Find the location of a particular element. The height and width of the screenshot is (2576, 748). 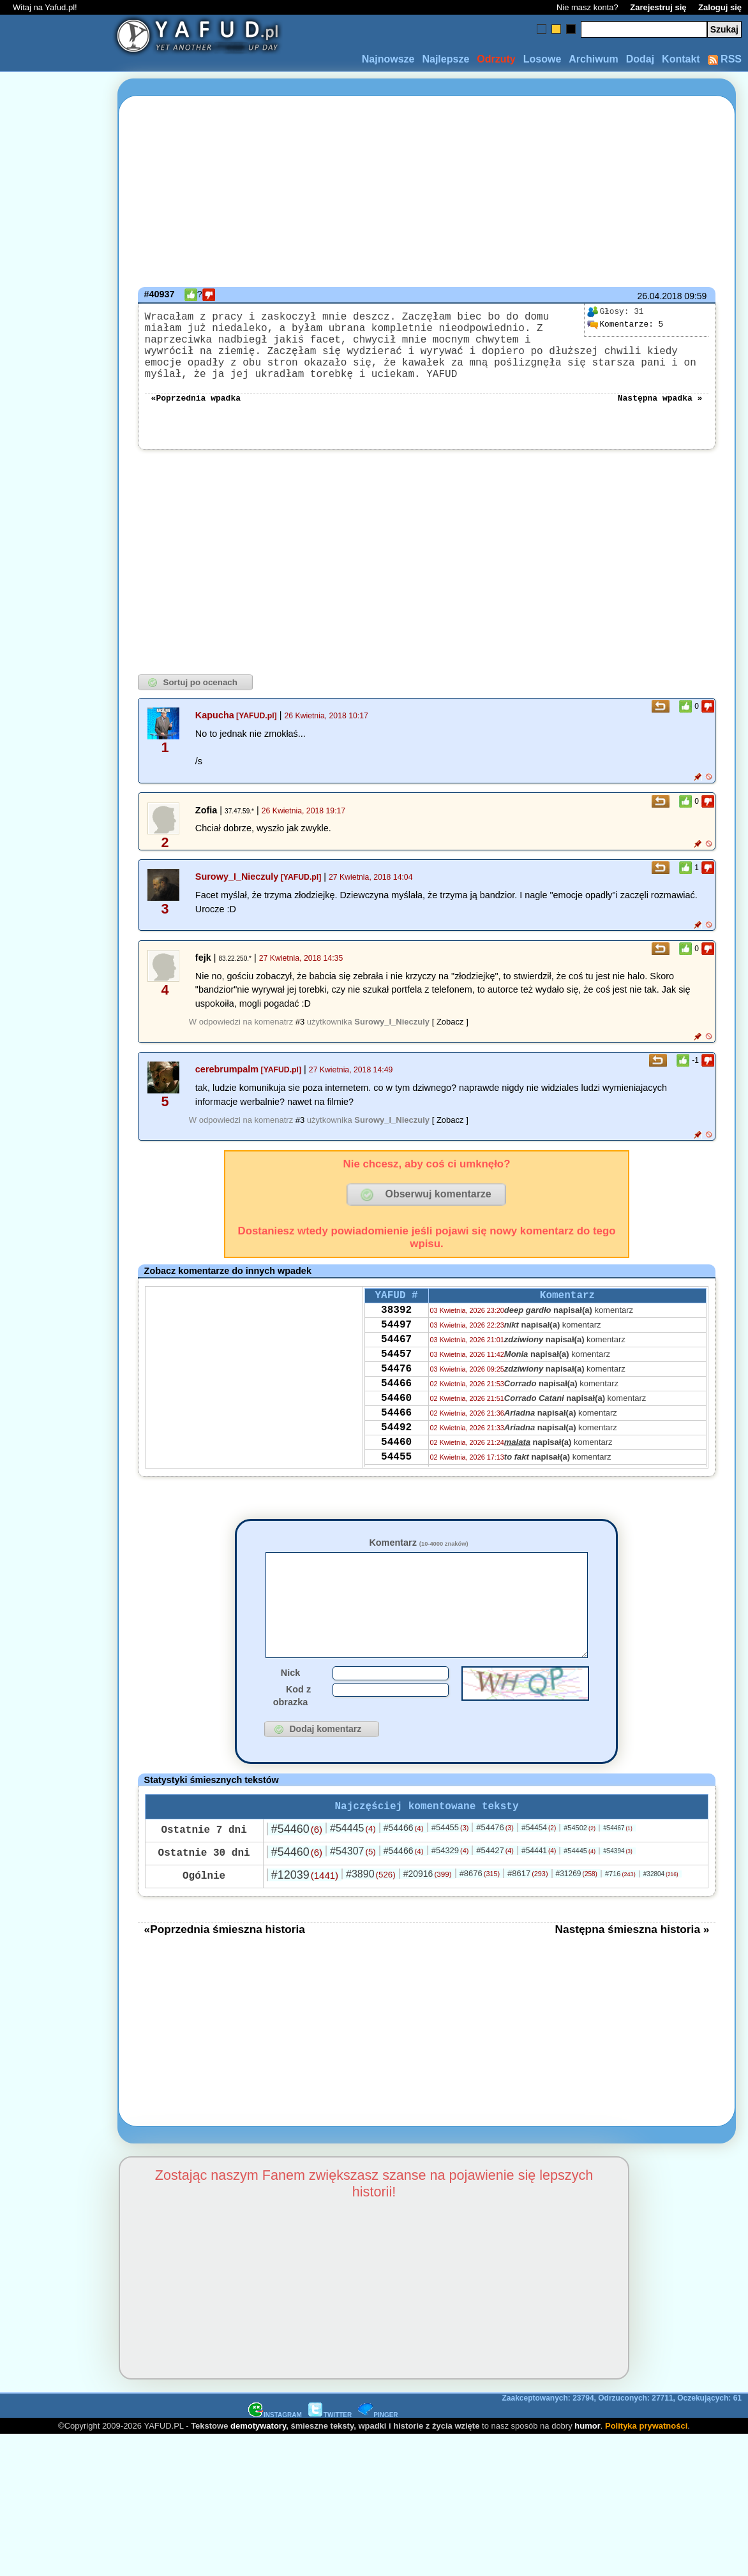

Kontakt is located at coordinates (681, 59).